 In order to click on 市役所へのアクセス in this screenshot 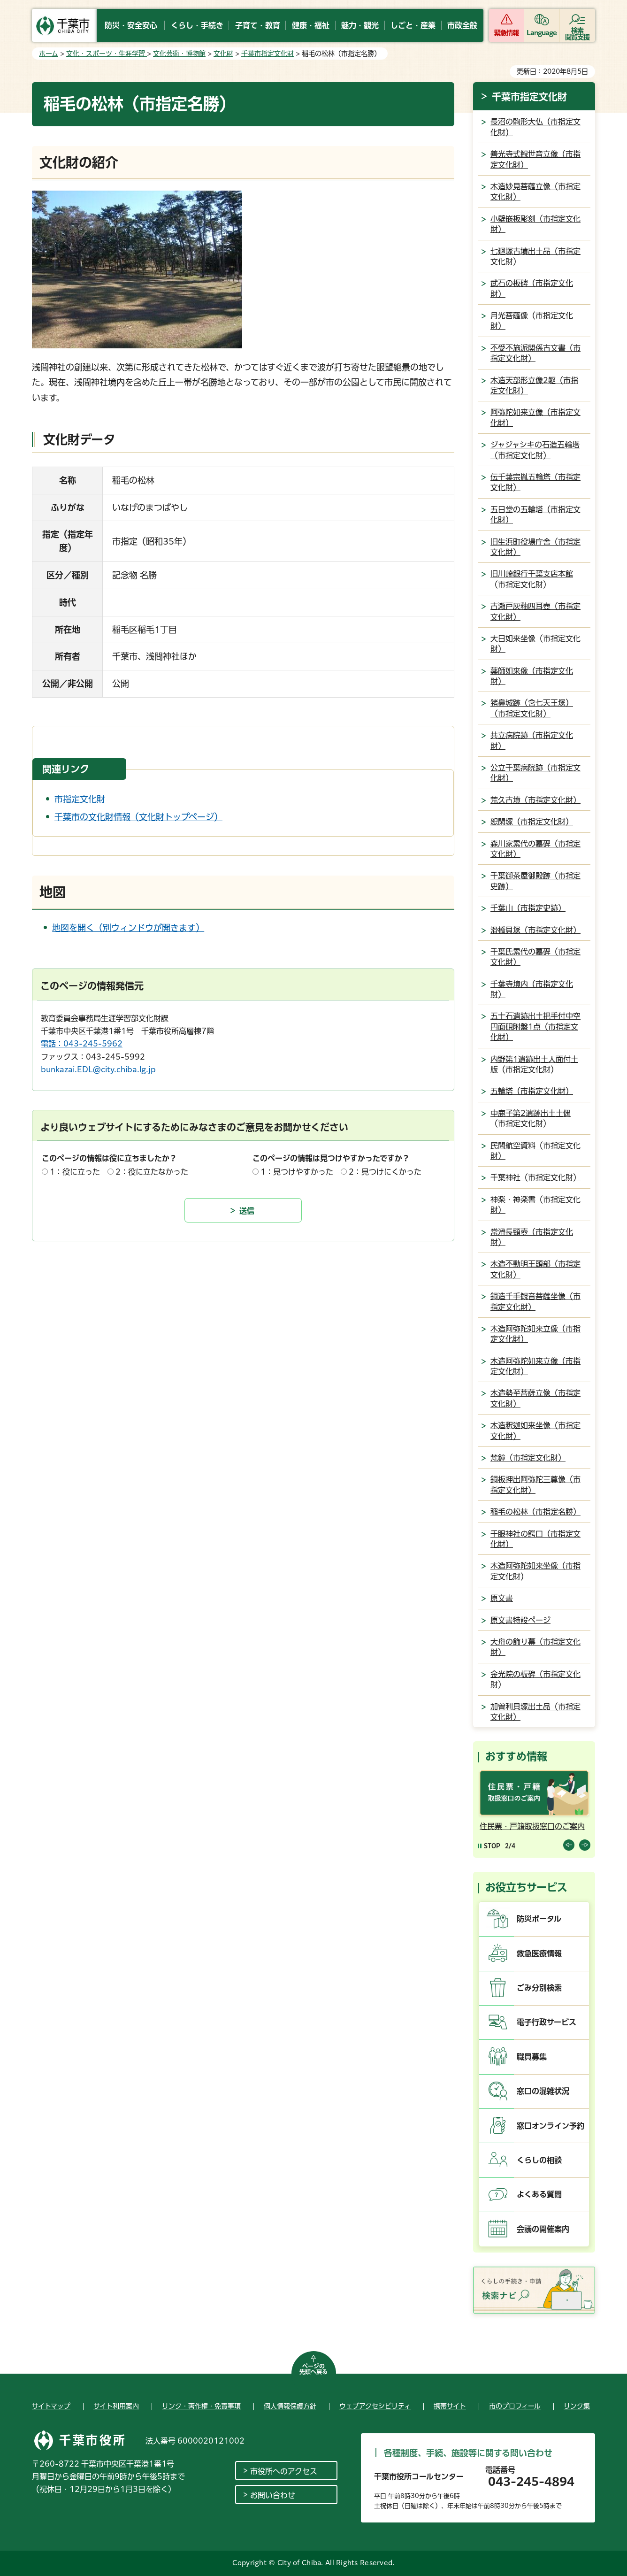, I will do `click(283, 2471)`.